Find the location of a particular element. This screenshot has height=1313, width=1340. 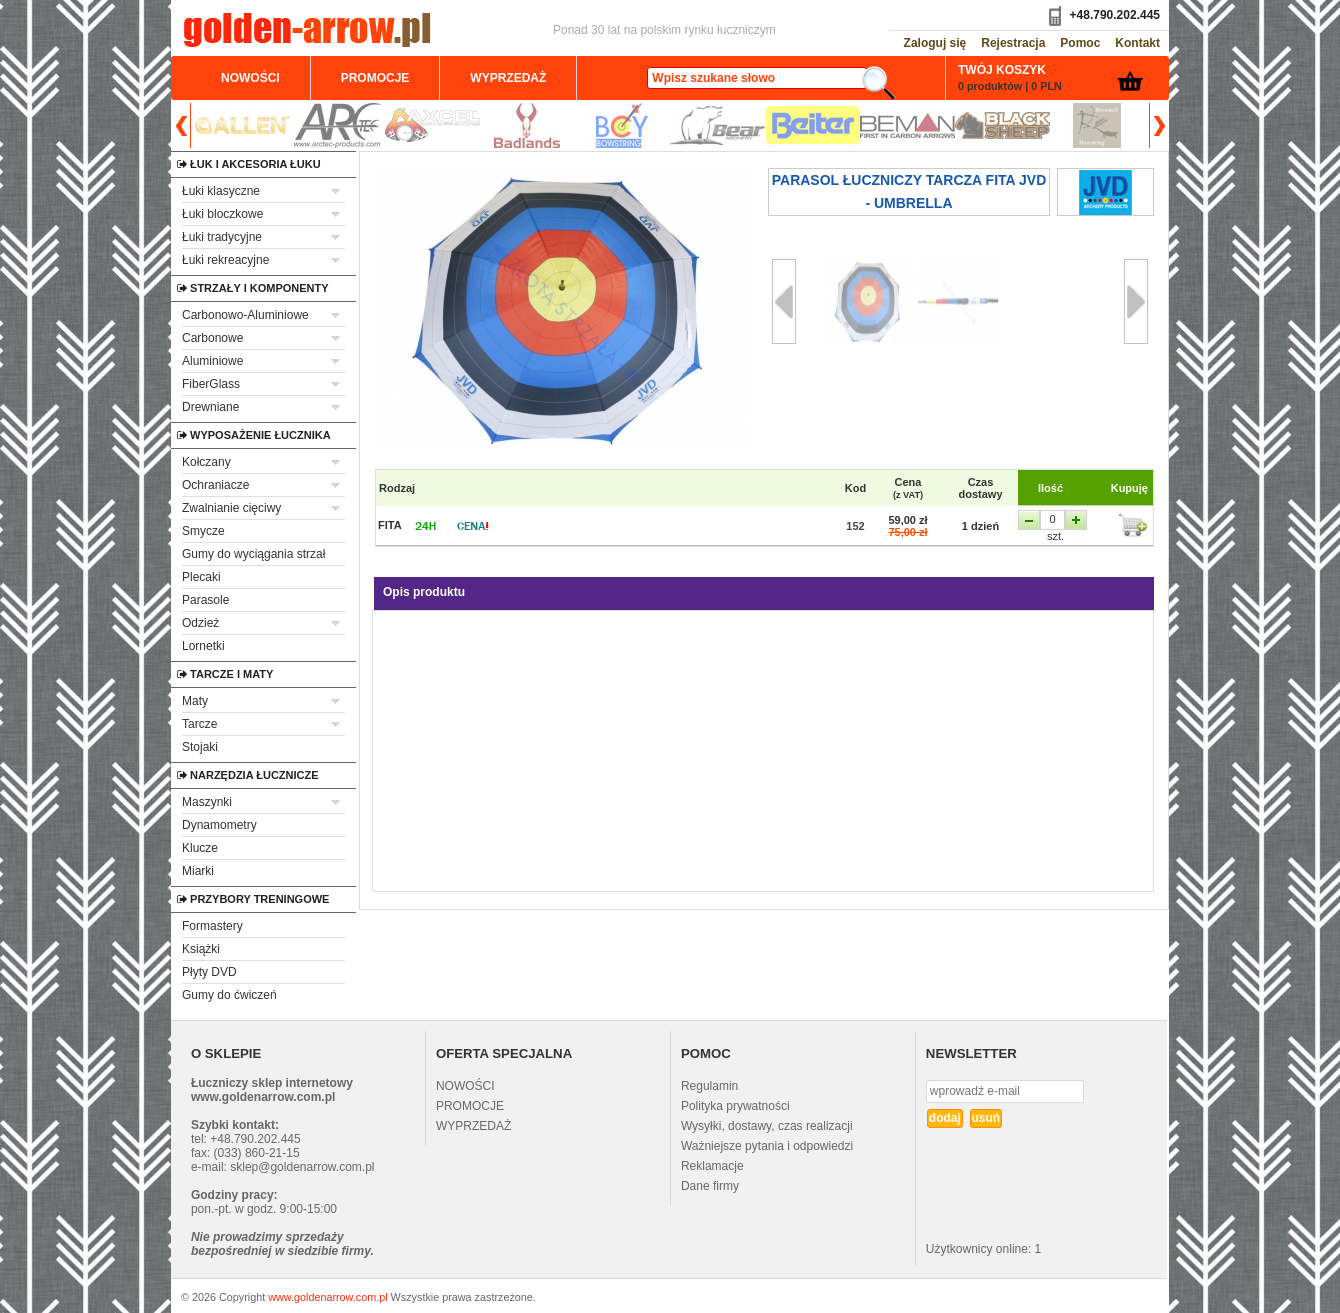

Beman is located at coordinates (907, 125).